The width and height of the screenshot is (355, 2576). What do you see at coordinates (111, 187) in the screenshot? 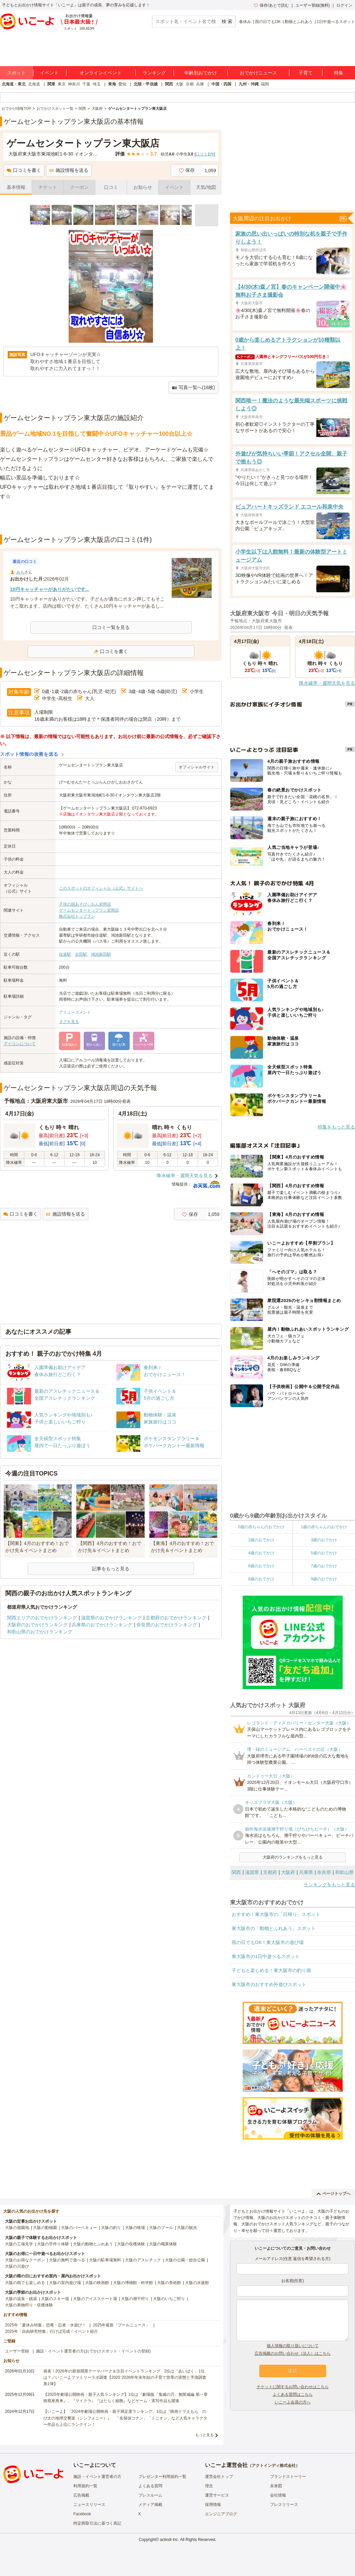
I see `口コミ` at bounding box center [111, 187].